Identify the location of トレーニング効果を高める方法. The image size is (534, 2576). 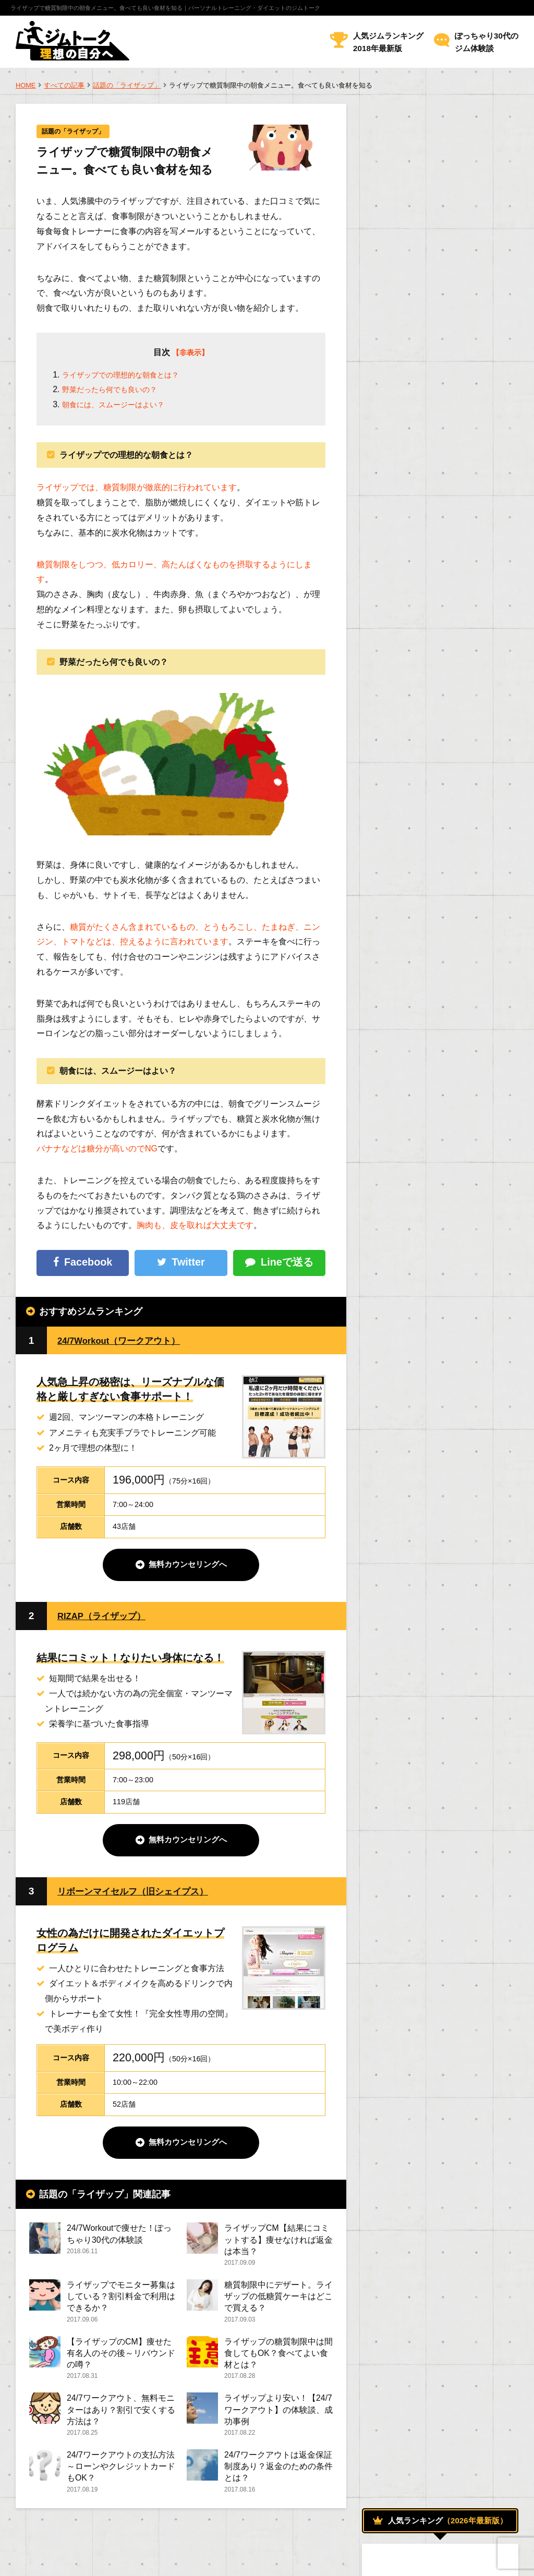
(429, 1051).